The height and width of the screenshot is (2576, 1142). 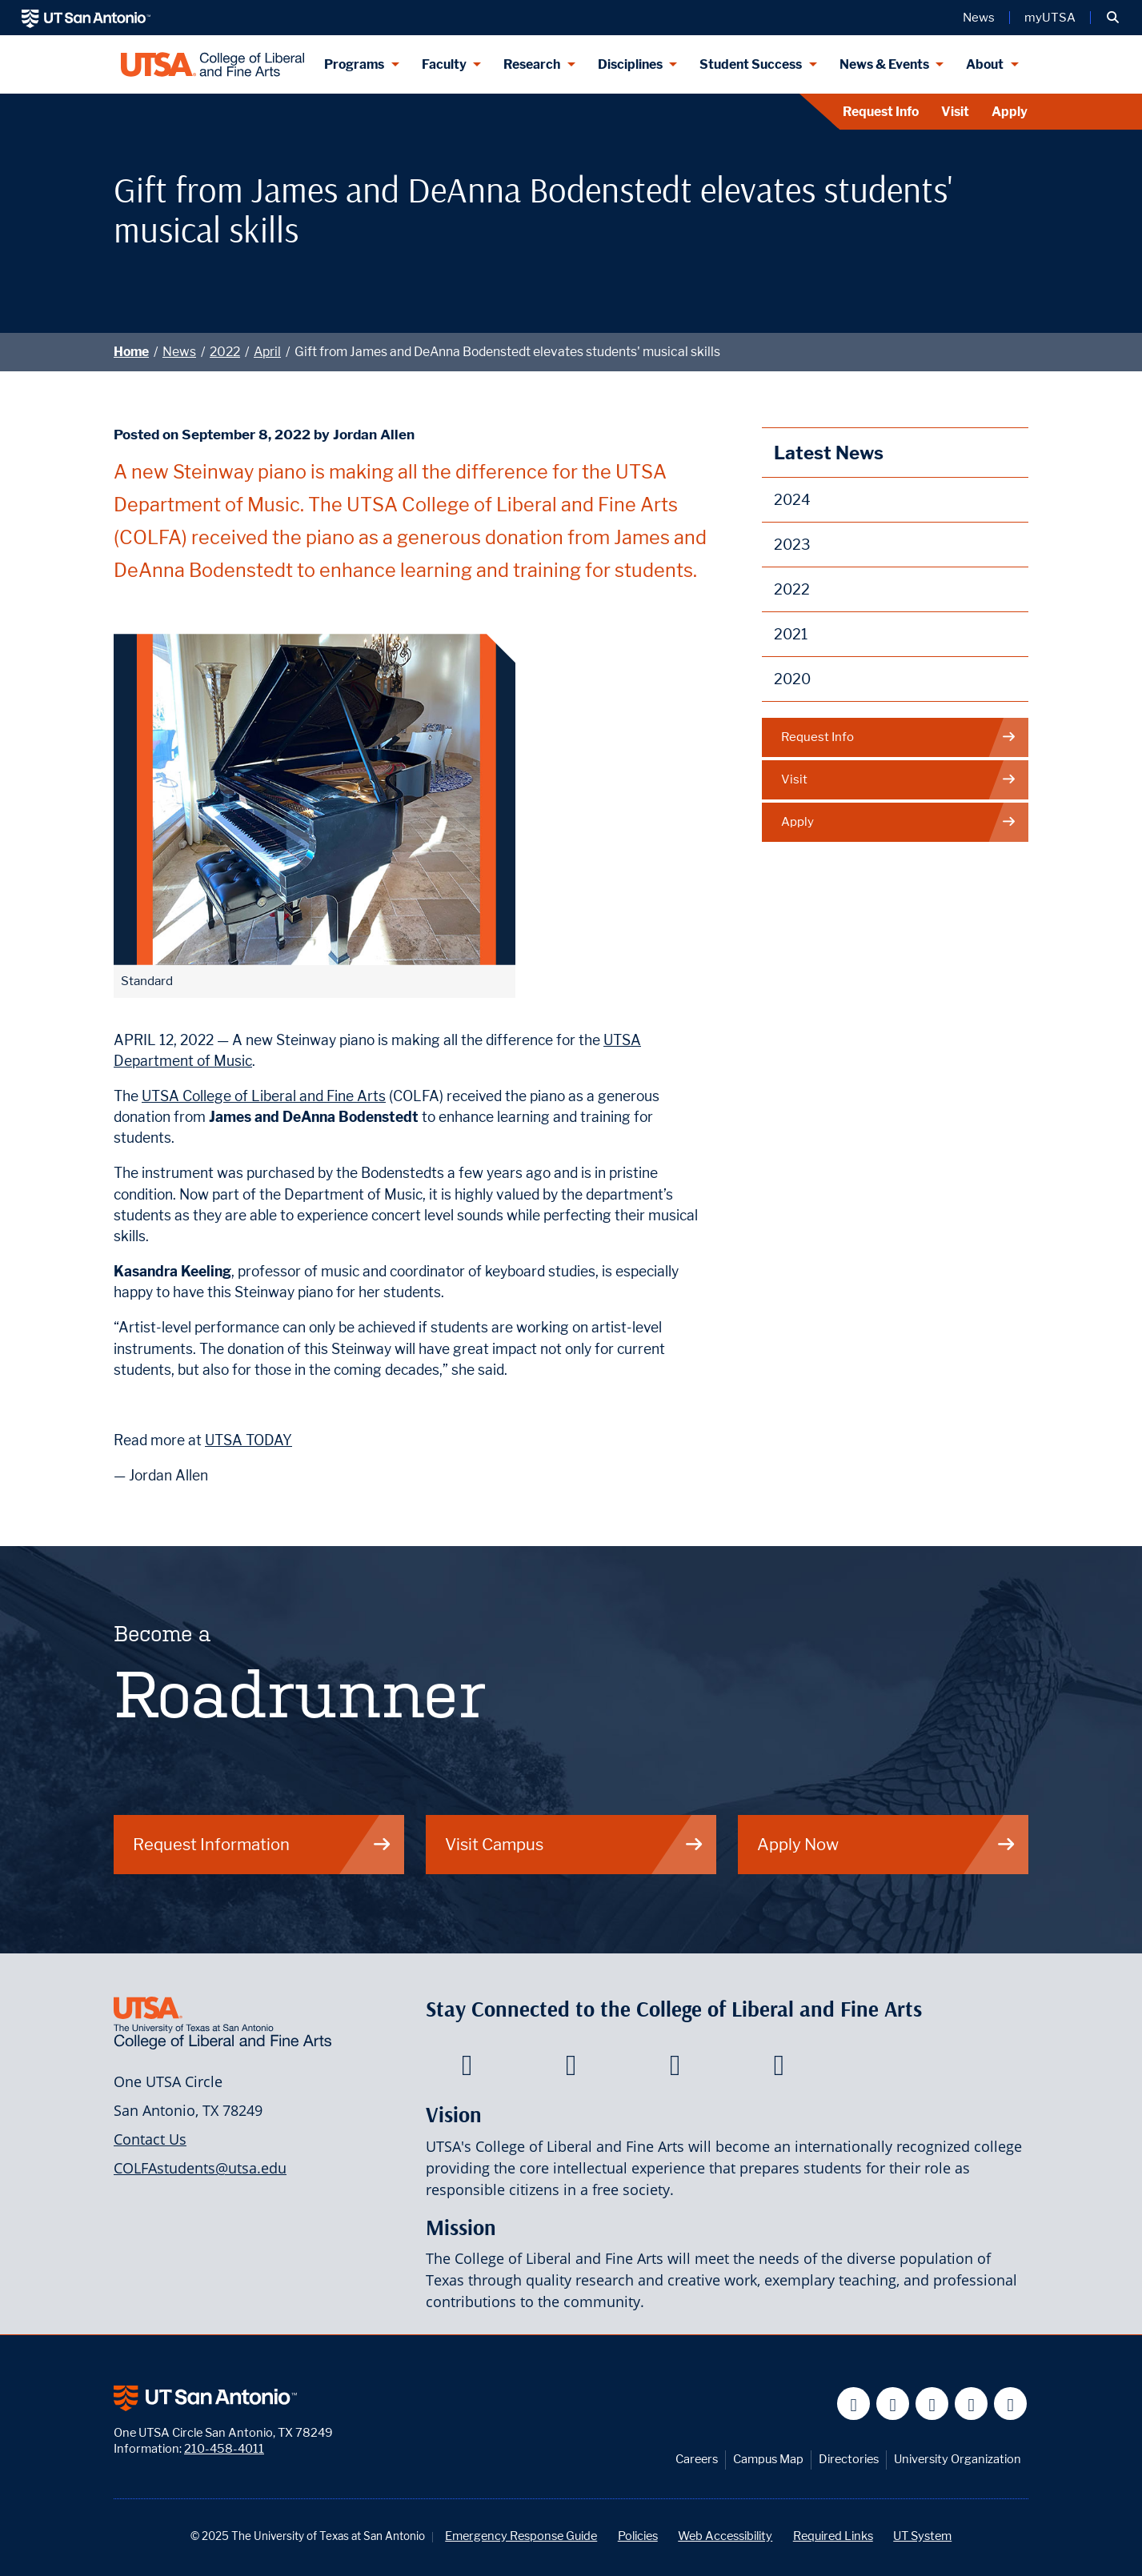 What do you see at coordinates (675, 2069) in the screenshot?
I see `[College of Liberal and Fine Arts on Youtube]` at bounding box center [675, 2069].